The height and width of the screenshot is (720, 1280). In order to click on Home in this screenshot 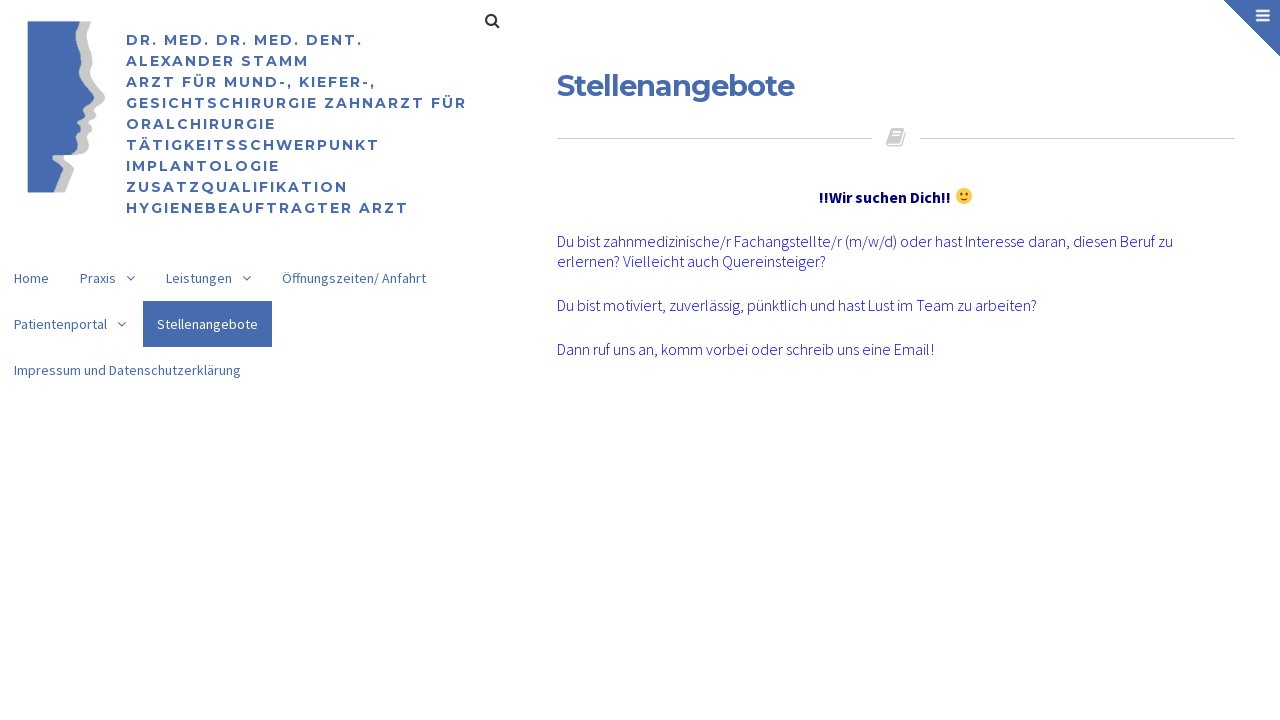, I will do `click(31, 278)`.